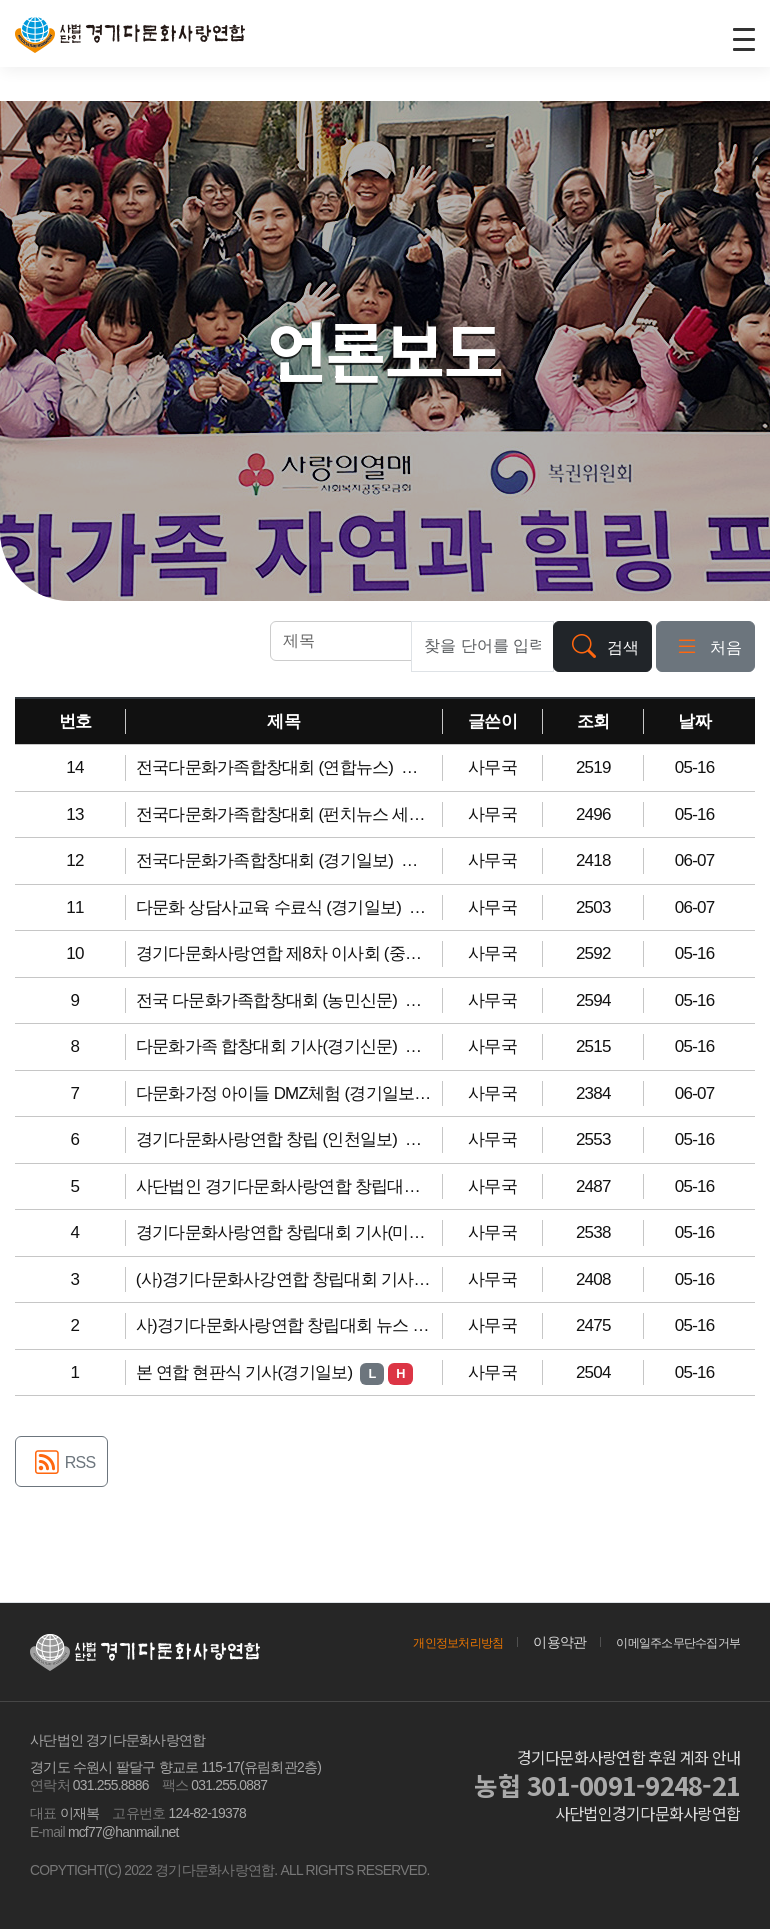 The image size is (770, 1929). I want to click on 날짜, so click(694, 721).